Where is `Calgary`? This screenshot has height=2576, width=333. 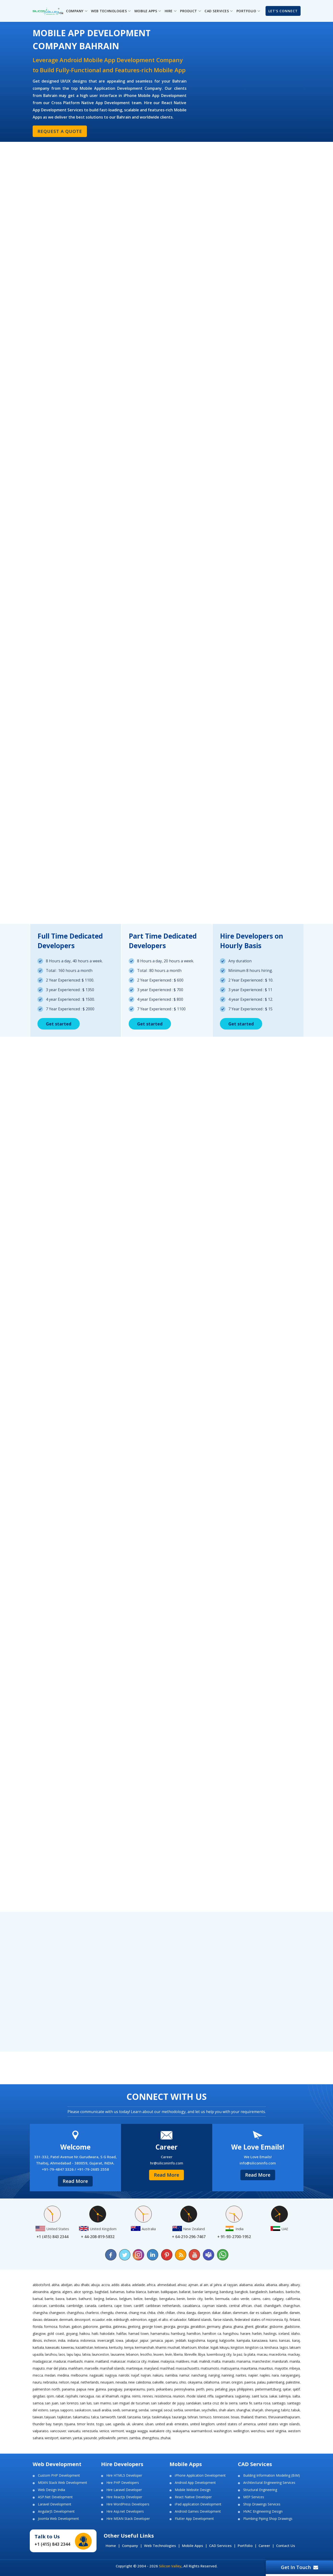 Calgary is located at coordinates (278, 2298).